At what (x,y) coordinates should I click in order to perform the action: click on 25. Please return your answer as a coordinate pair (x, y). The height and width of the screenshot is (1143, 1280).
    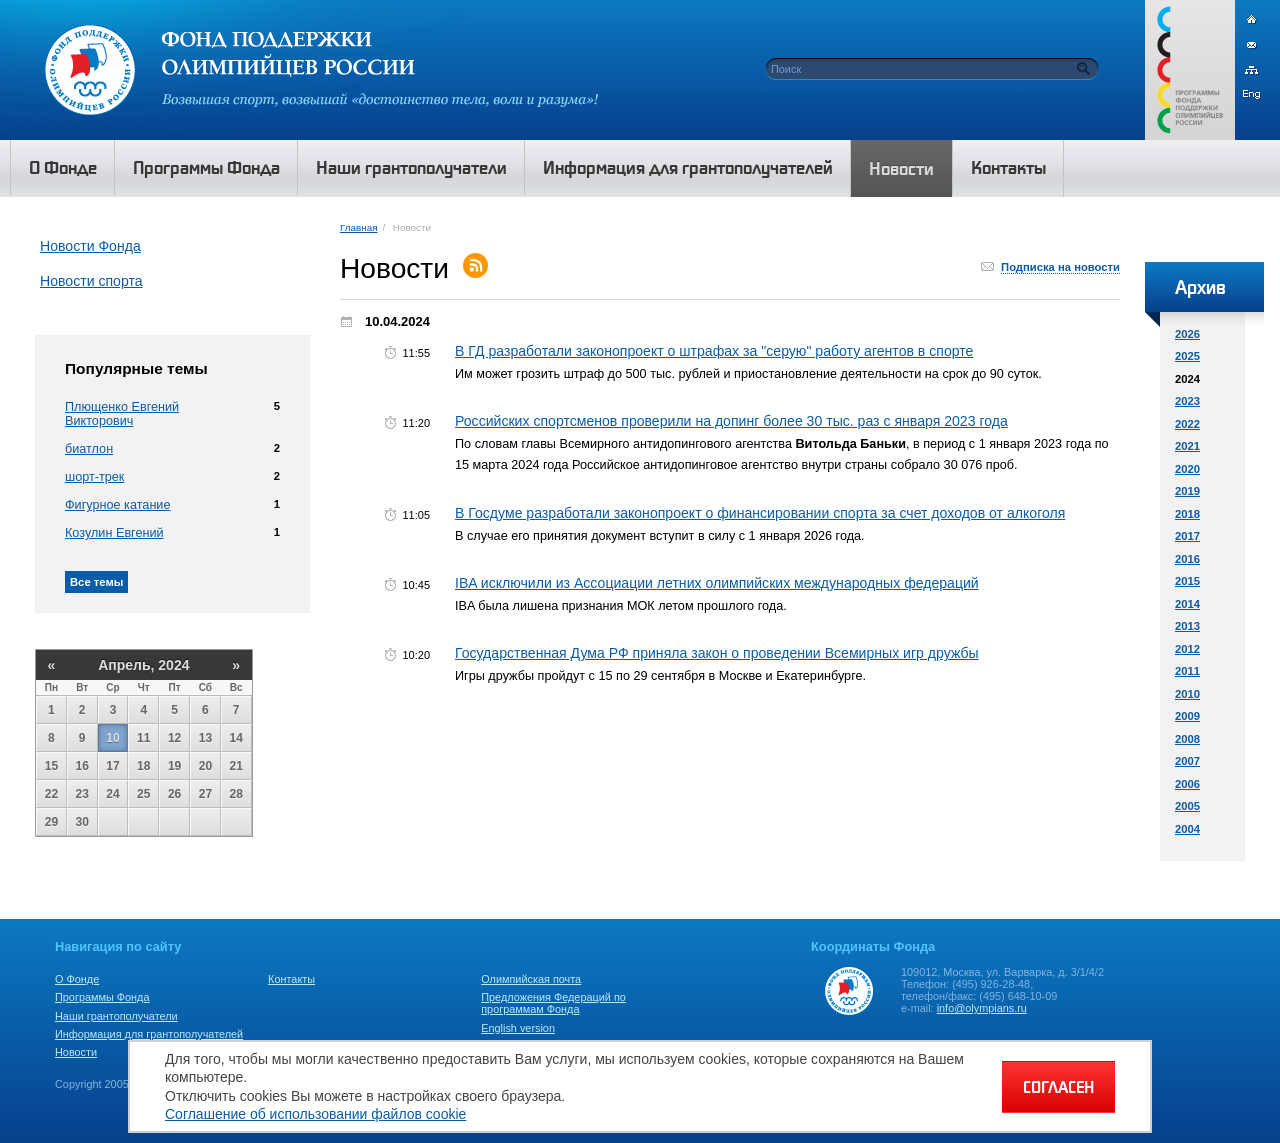
    Looking at the image, I should click on (143, 794).